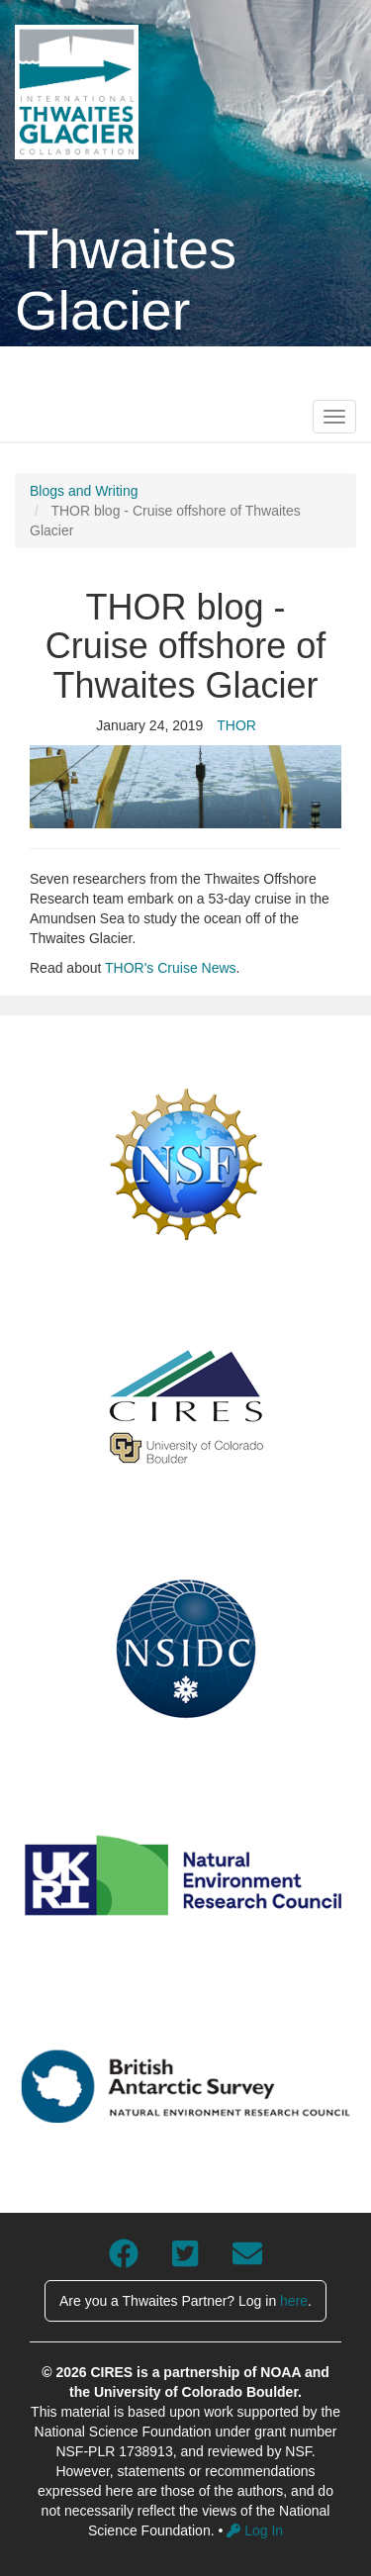 Image resolution: width=371 pixels, height=2576 pixels. I want to click on Blogs and Writing, so click(84, 491).